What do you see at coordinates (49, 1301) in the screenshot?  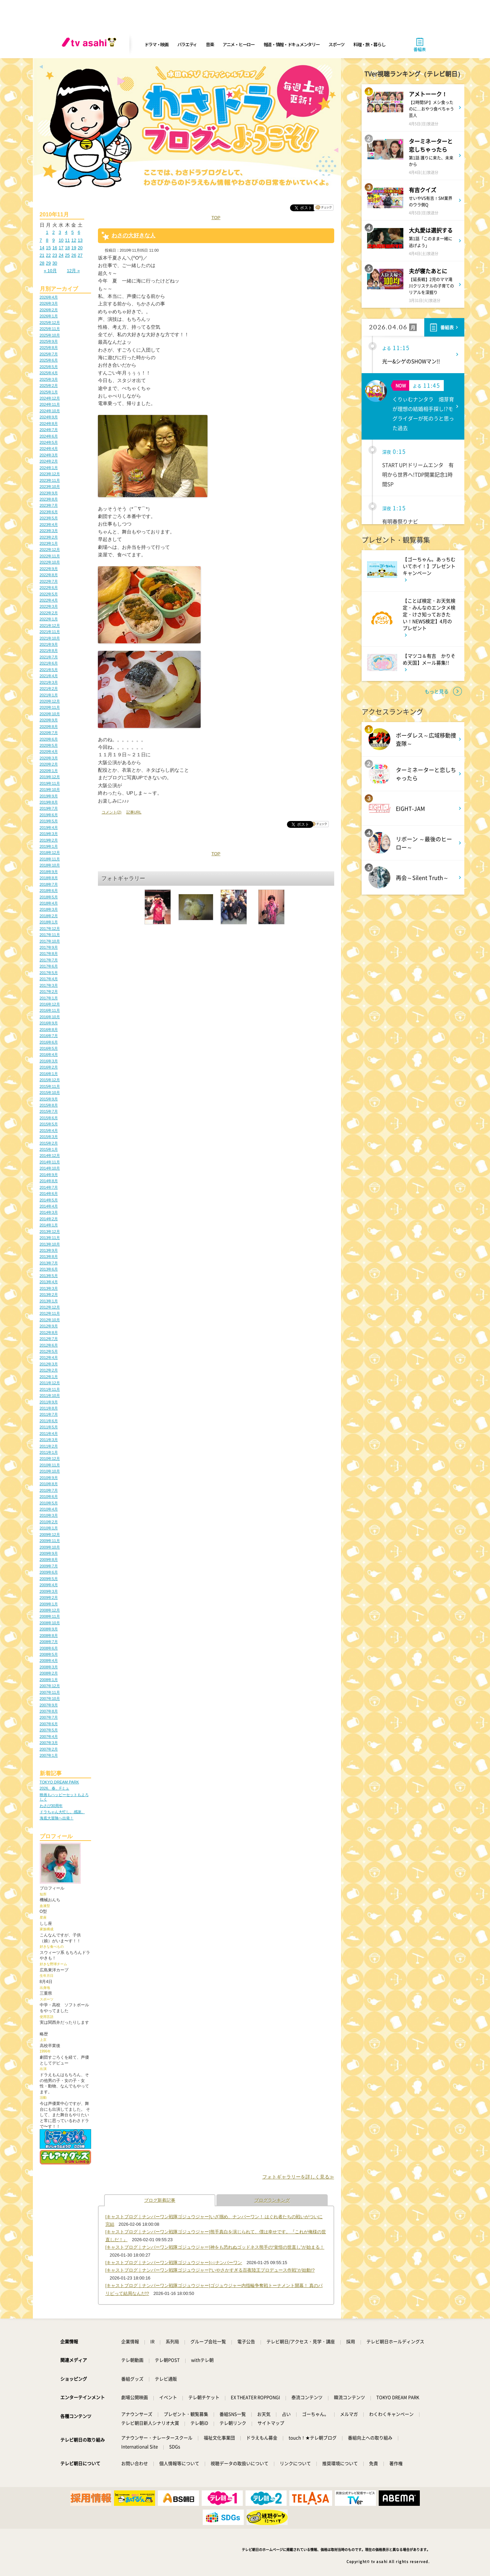 I see `2013年1月` at bounding box center [49, 1301].